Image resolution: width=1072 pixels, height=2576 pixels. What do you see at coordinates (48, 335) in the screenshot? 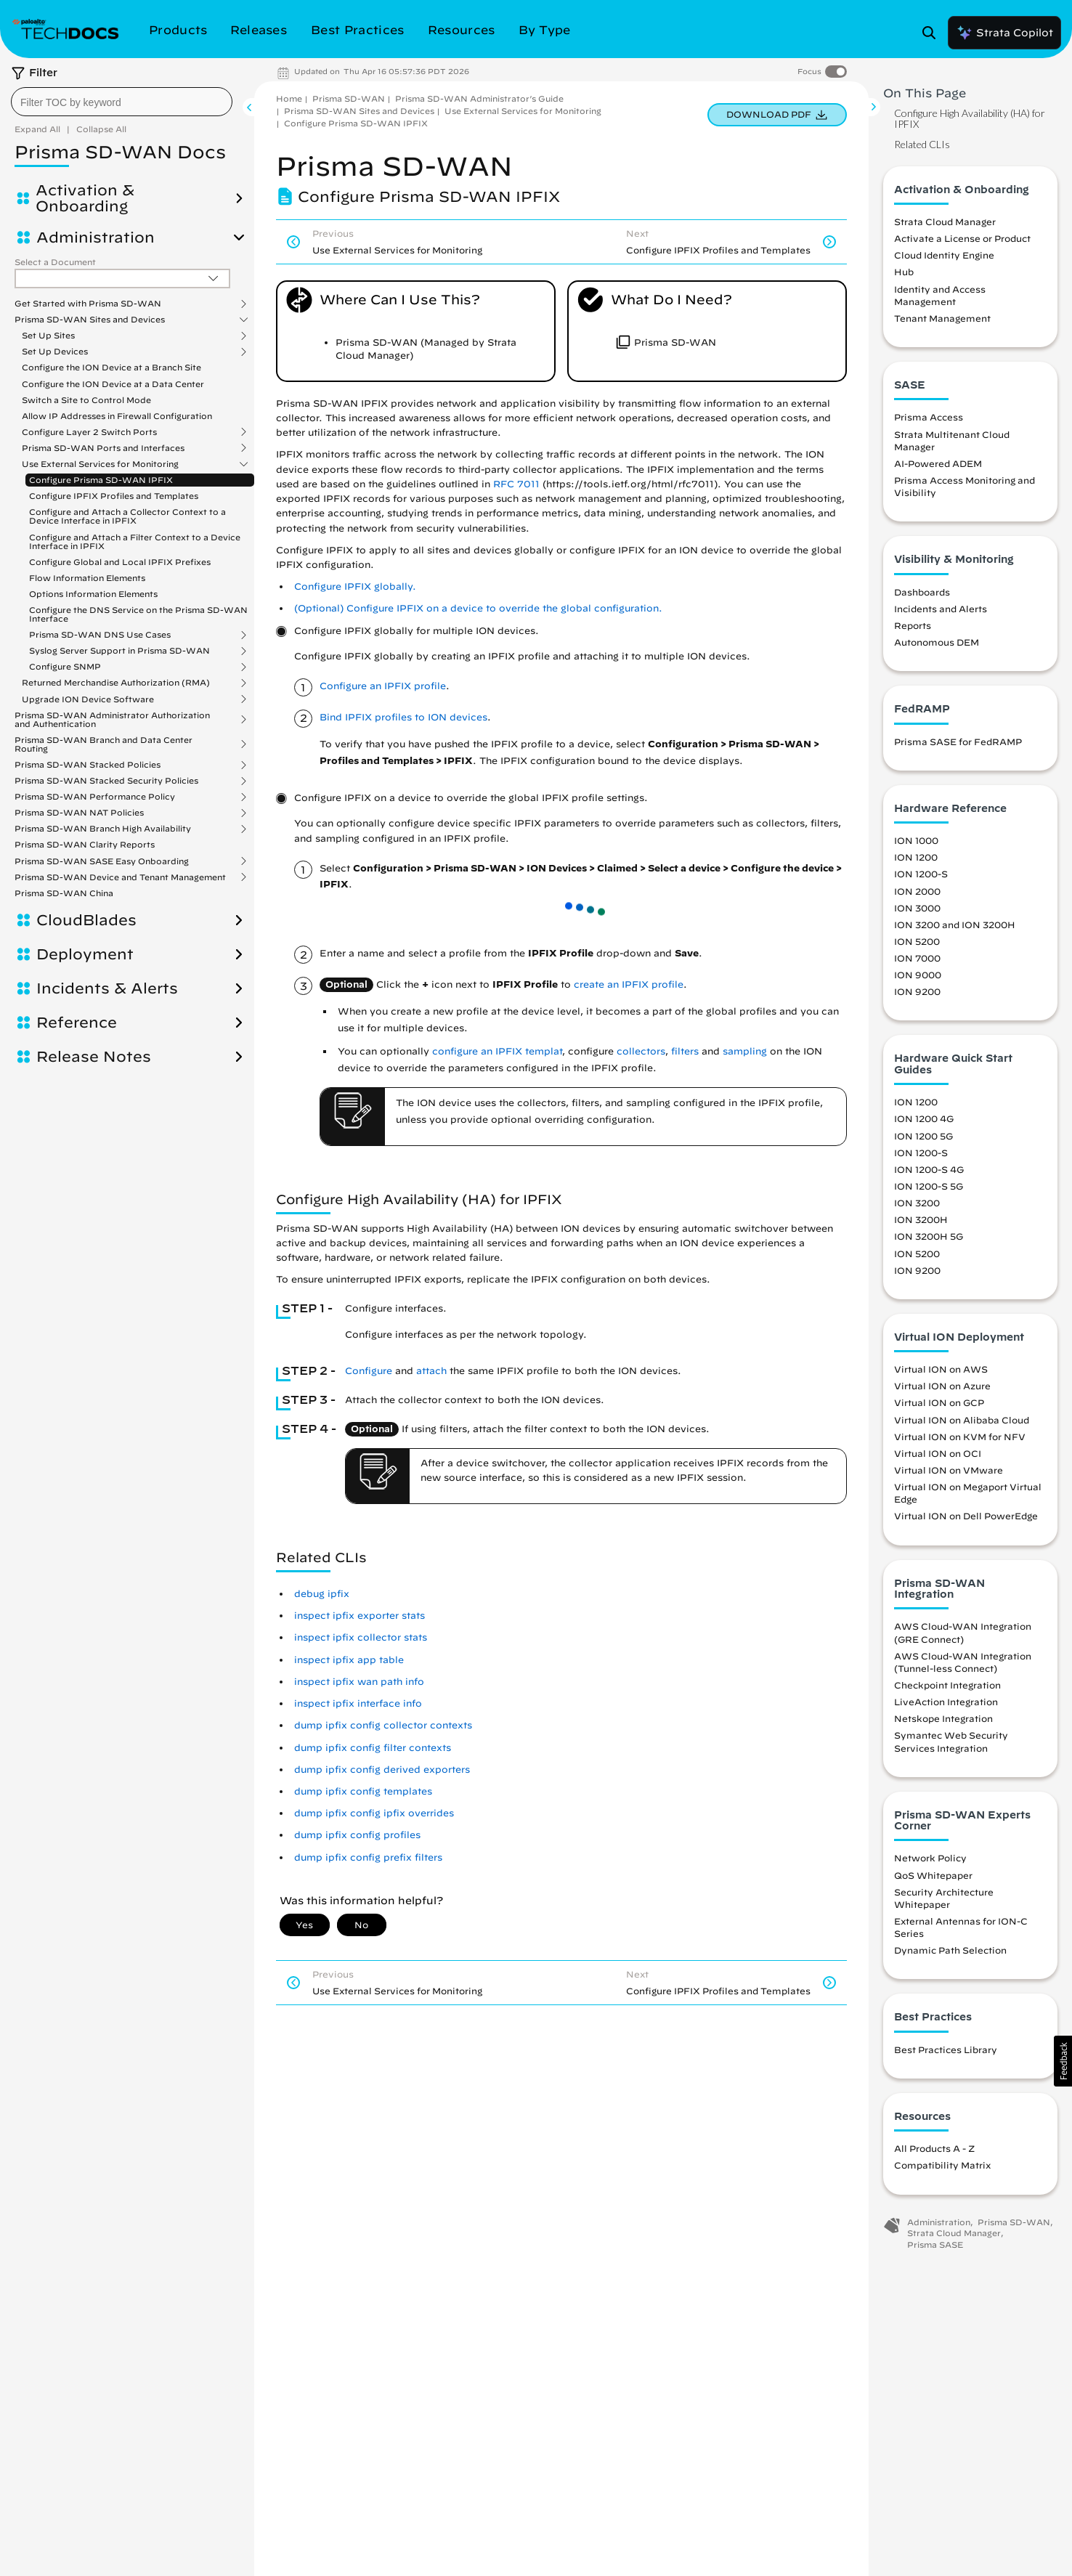
I see `Set Up Sites` at bounding box center [48, 335].